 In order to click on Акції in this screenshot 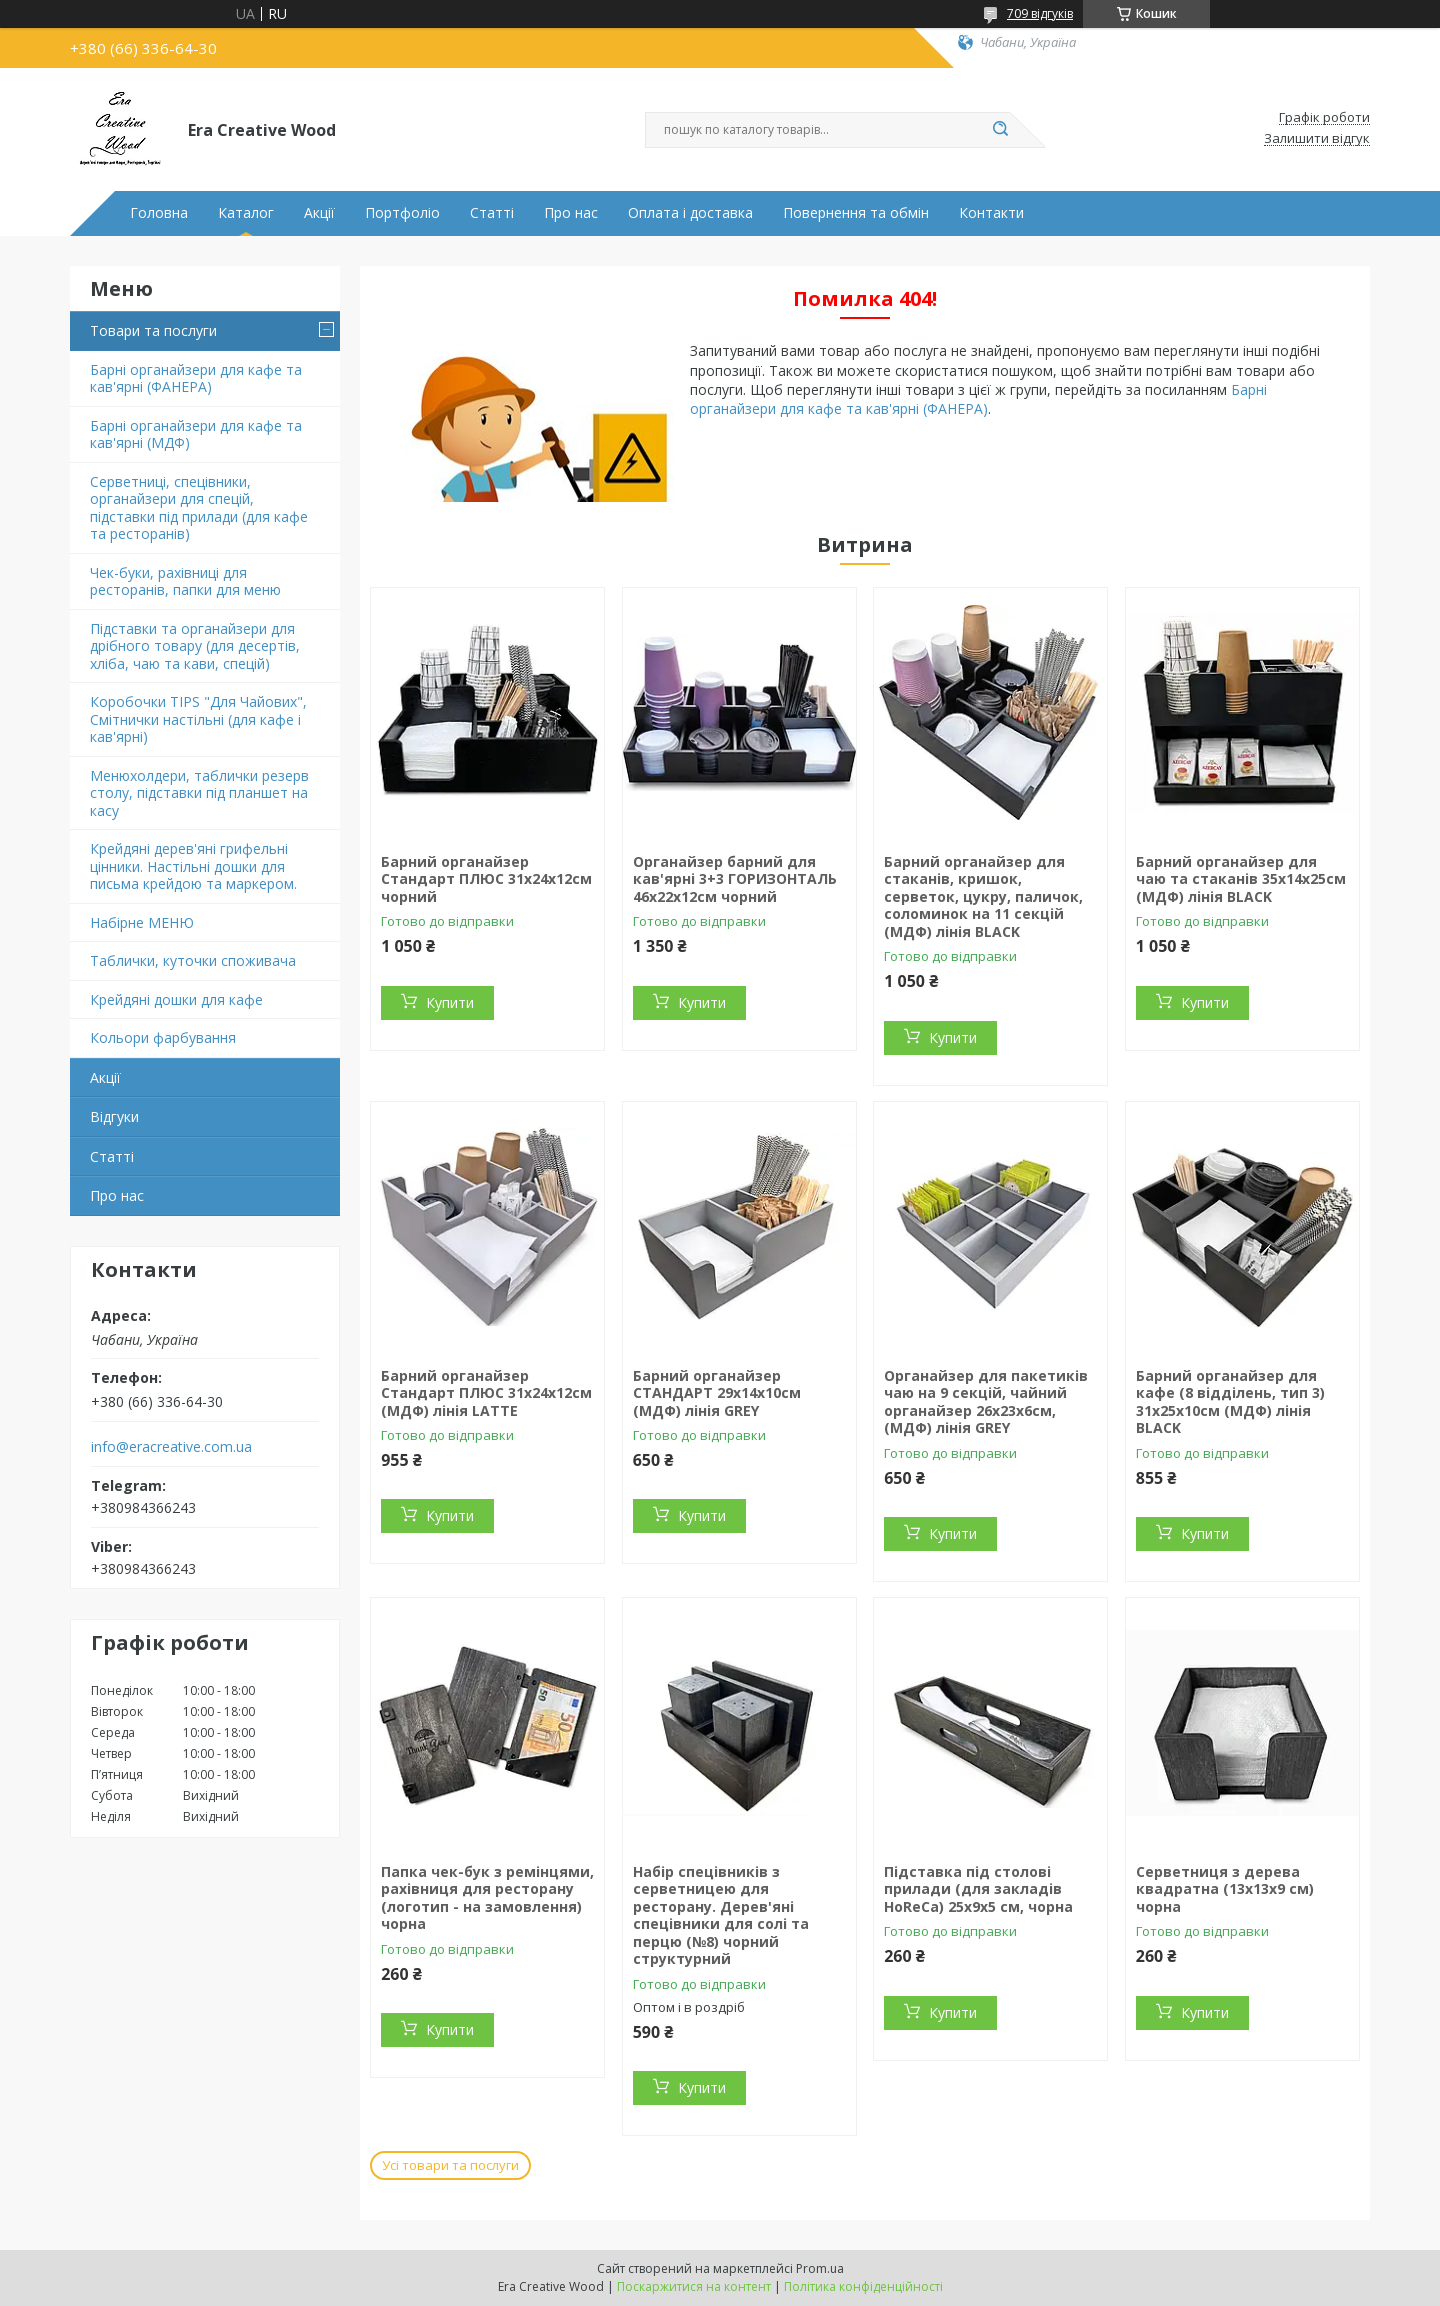, I will do `click(319, 213)`.